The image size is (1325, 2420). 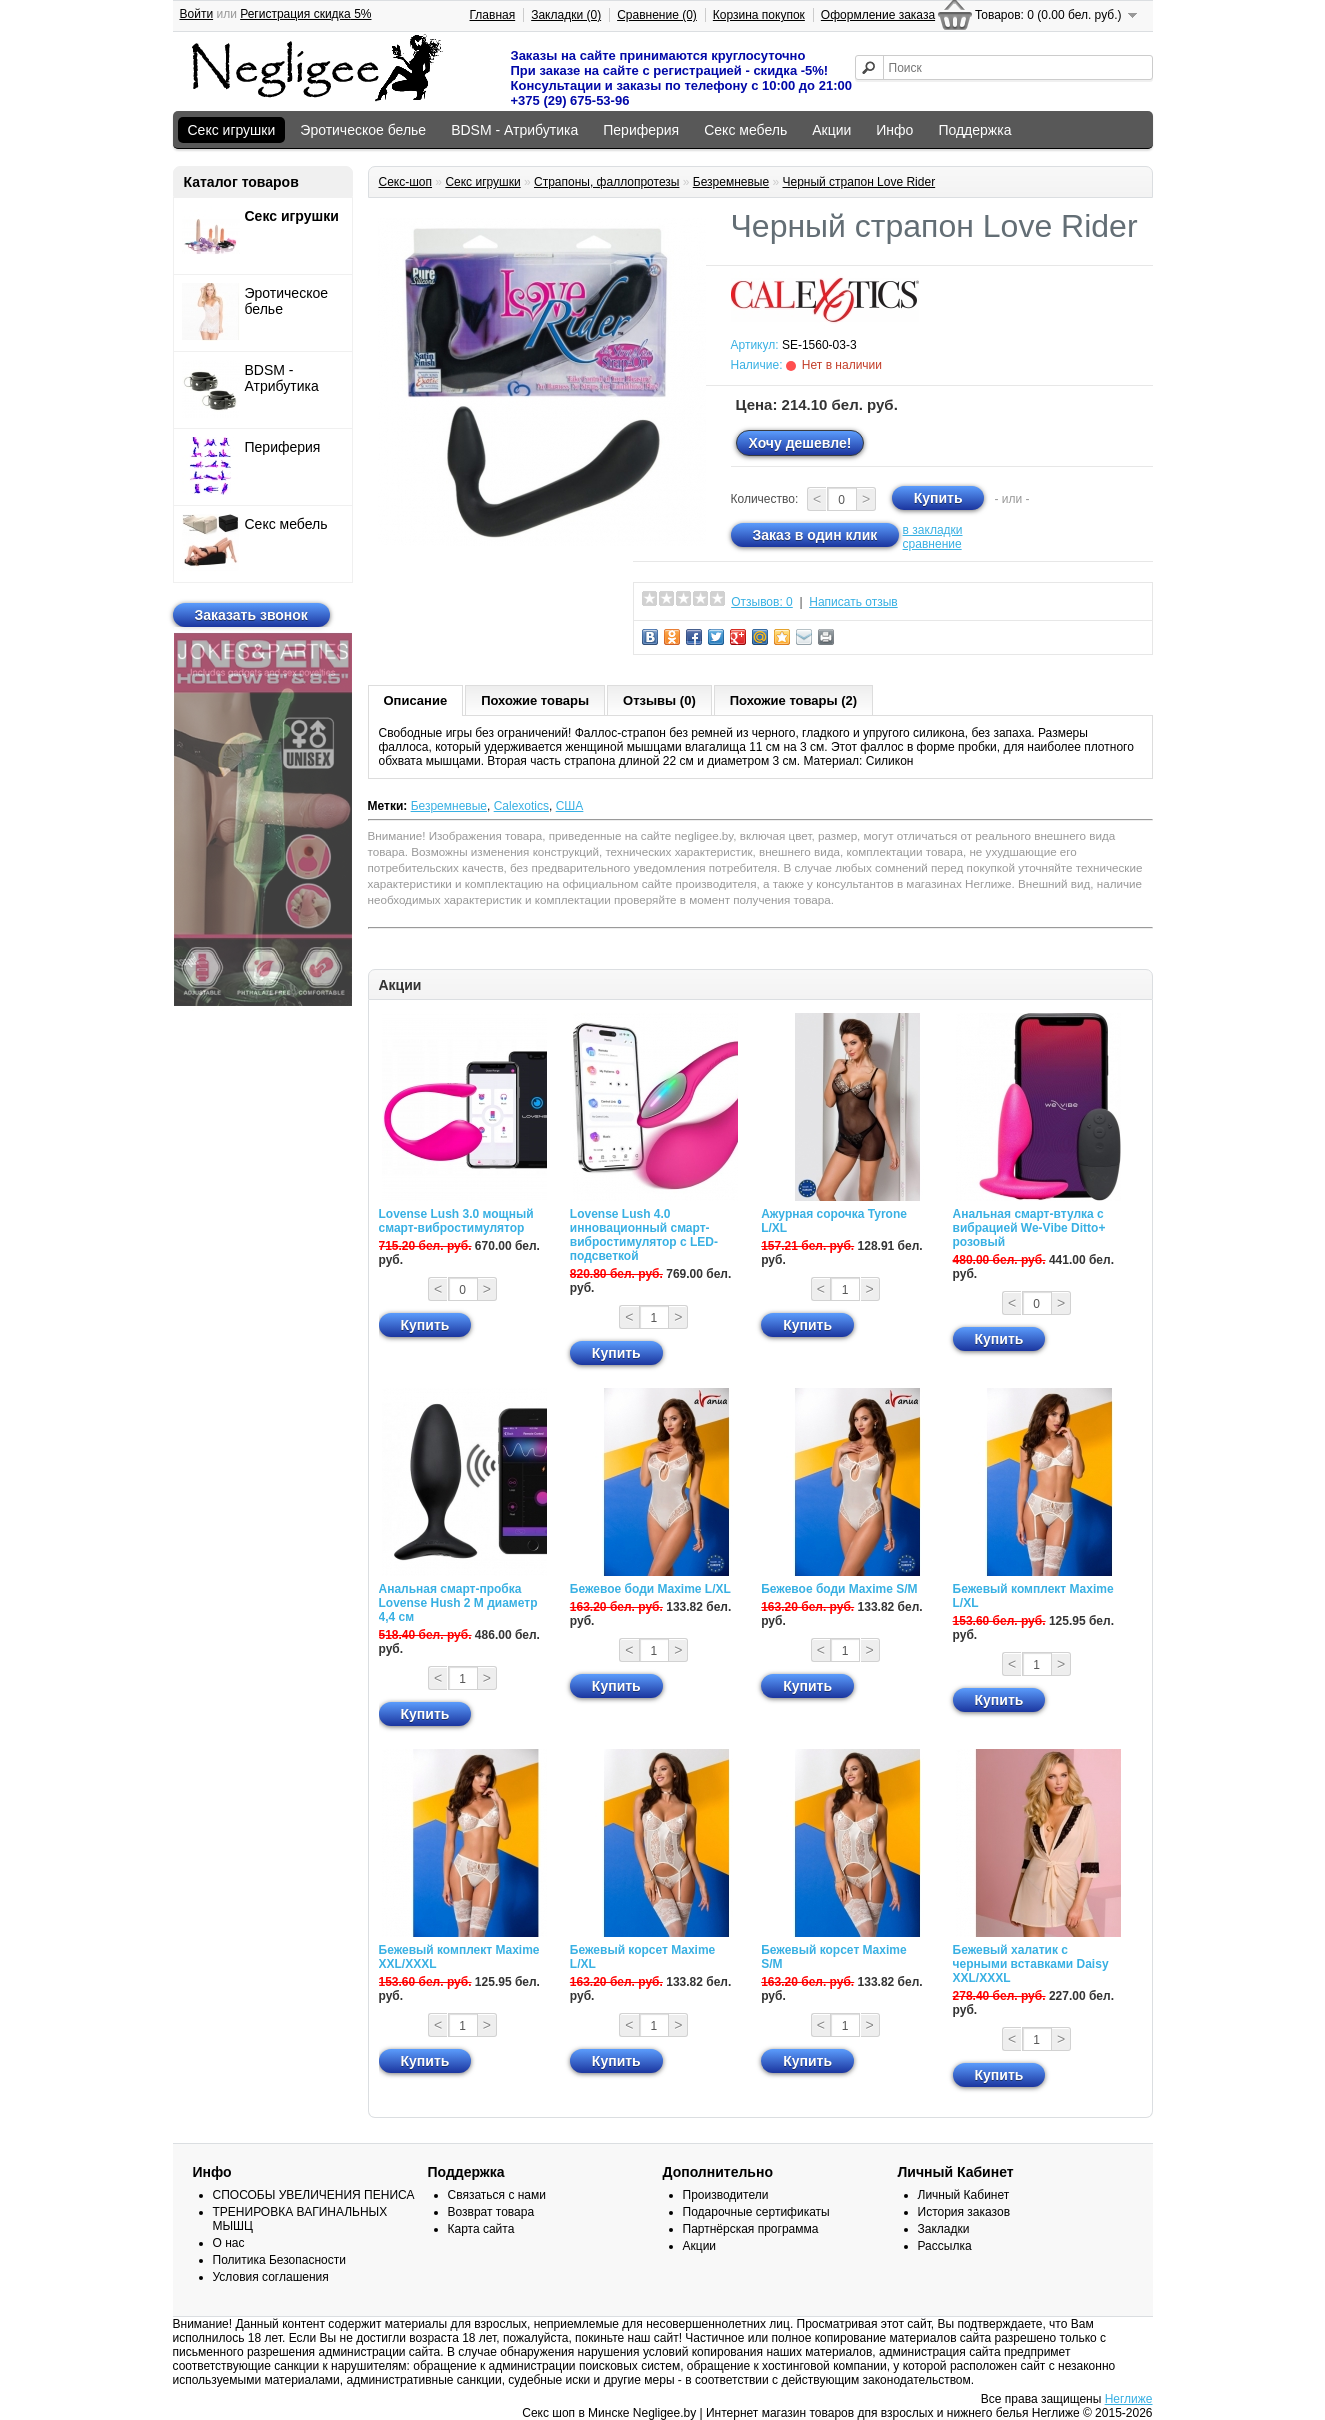 I want to click on Анальная смарт-втулка с вибрацией We-Vibe Ditto+ розовый, so click(x=1029, y=1228).